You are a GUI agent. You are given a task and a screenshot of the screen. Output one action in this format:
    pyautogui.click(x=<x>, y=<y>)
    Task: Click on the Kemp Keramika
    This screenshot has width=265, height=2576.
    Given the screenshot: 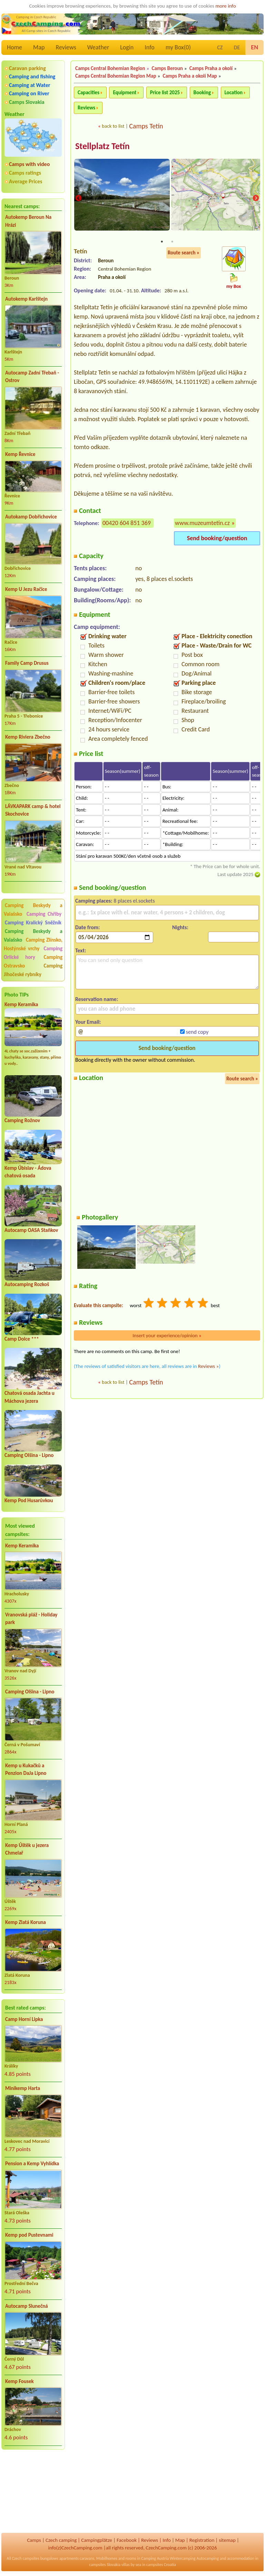 What is the action you would take?
    pyautogui.click(x=21, y=1004)
    